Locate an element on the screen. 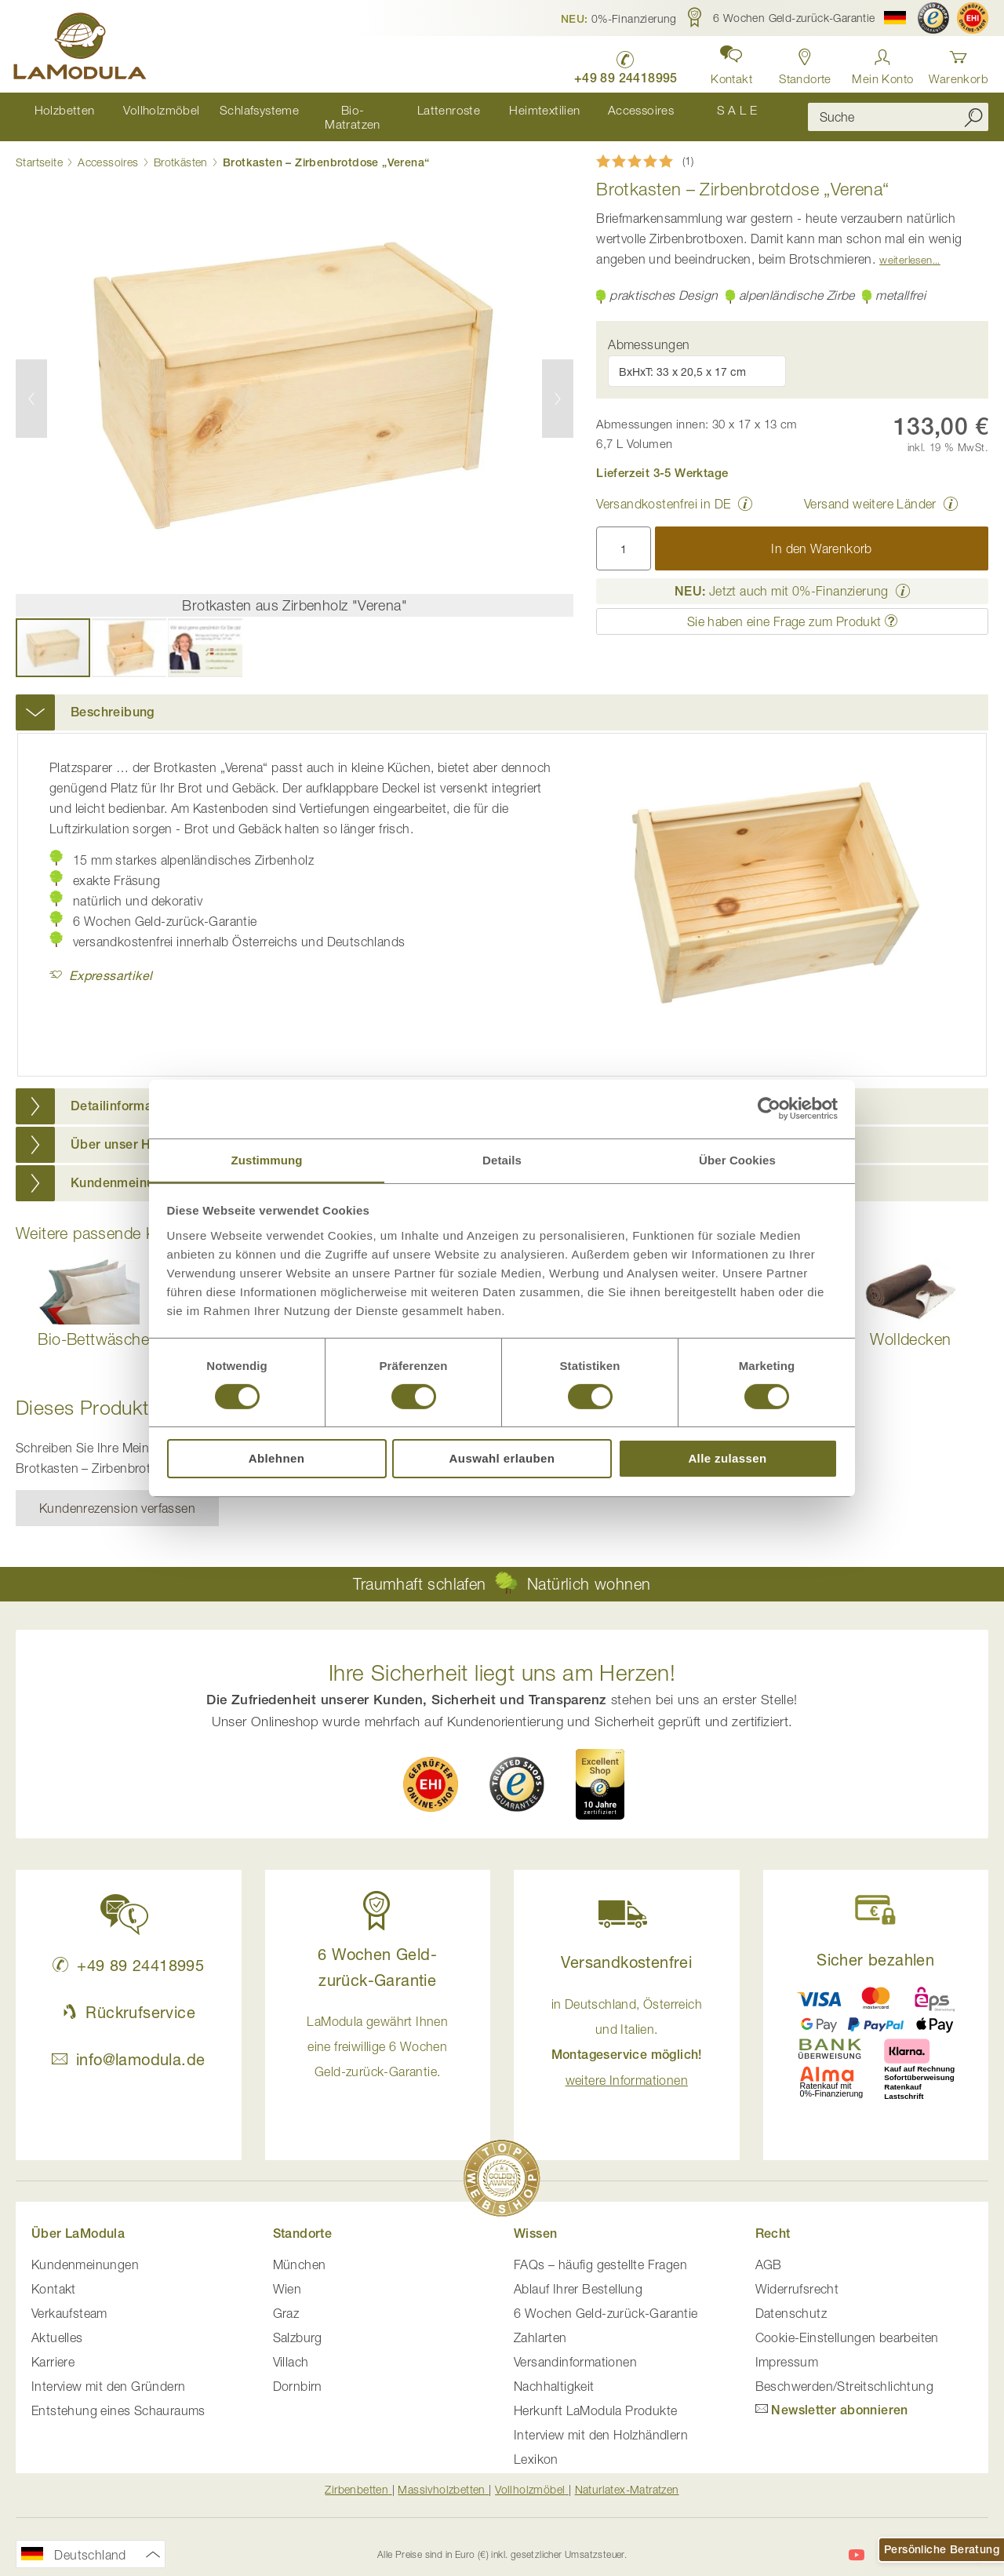 This screenshot has height=2576, width=1004. Versand weitere Länder [button] is located at coordinates (870, 490).